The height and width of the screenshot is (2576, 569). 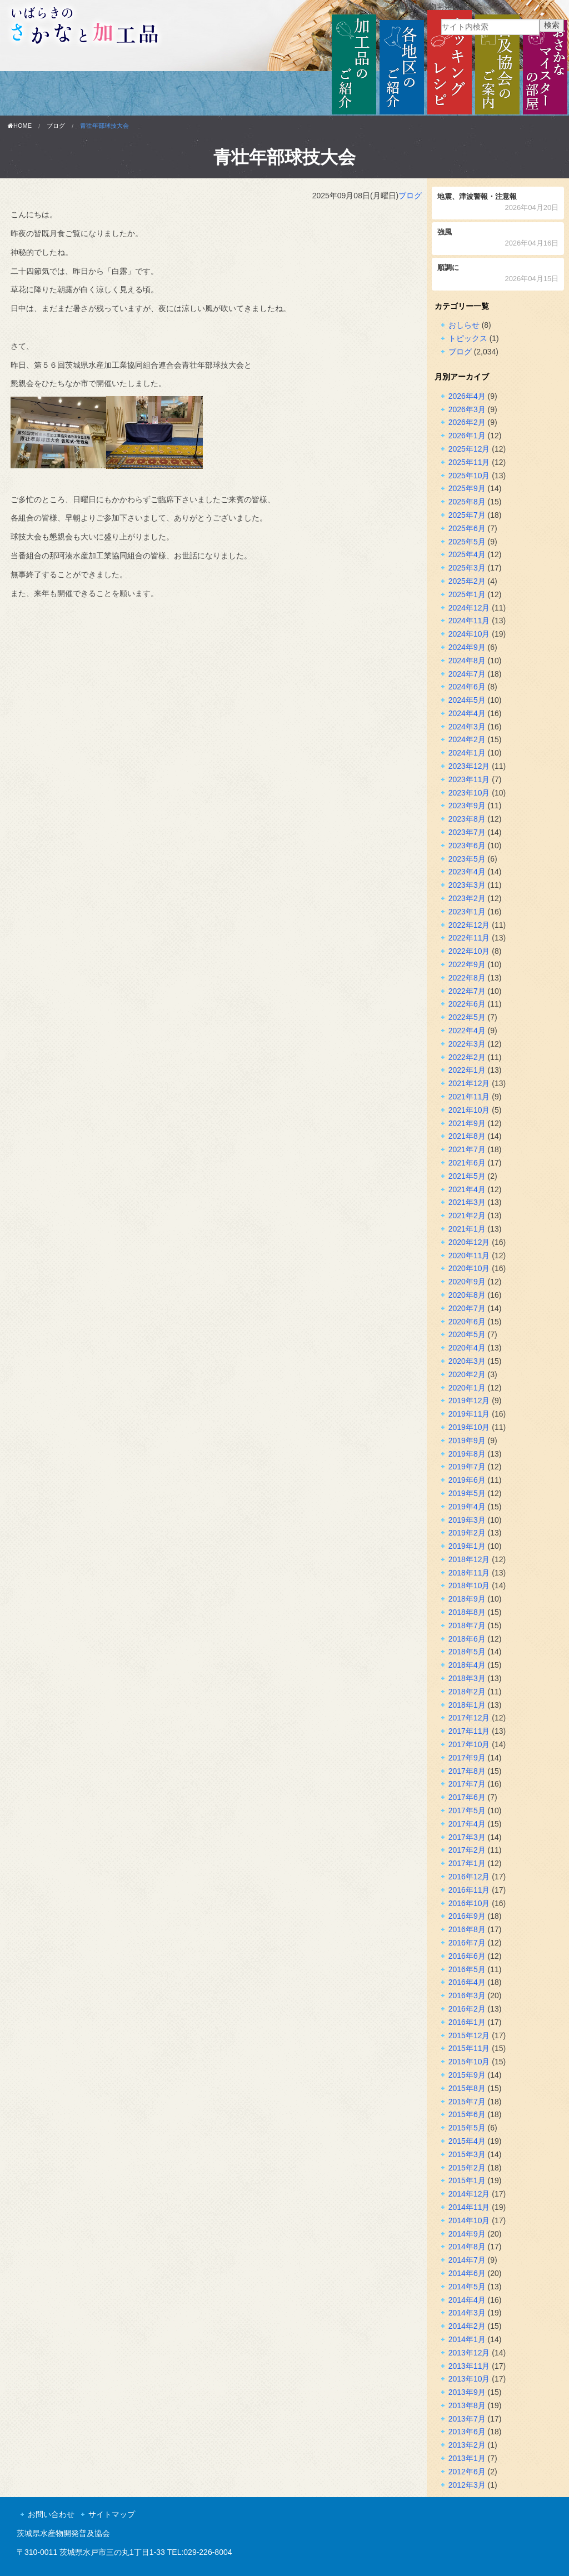 What do you see at coordinates (469, 1876) in the screenshot?
I see `2016年12月` at bounding box center [469, 1876].